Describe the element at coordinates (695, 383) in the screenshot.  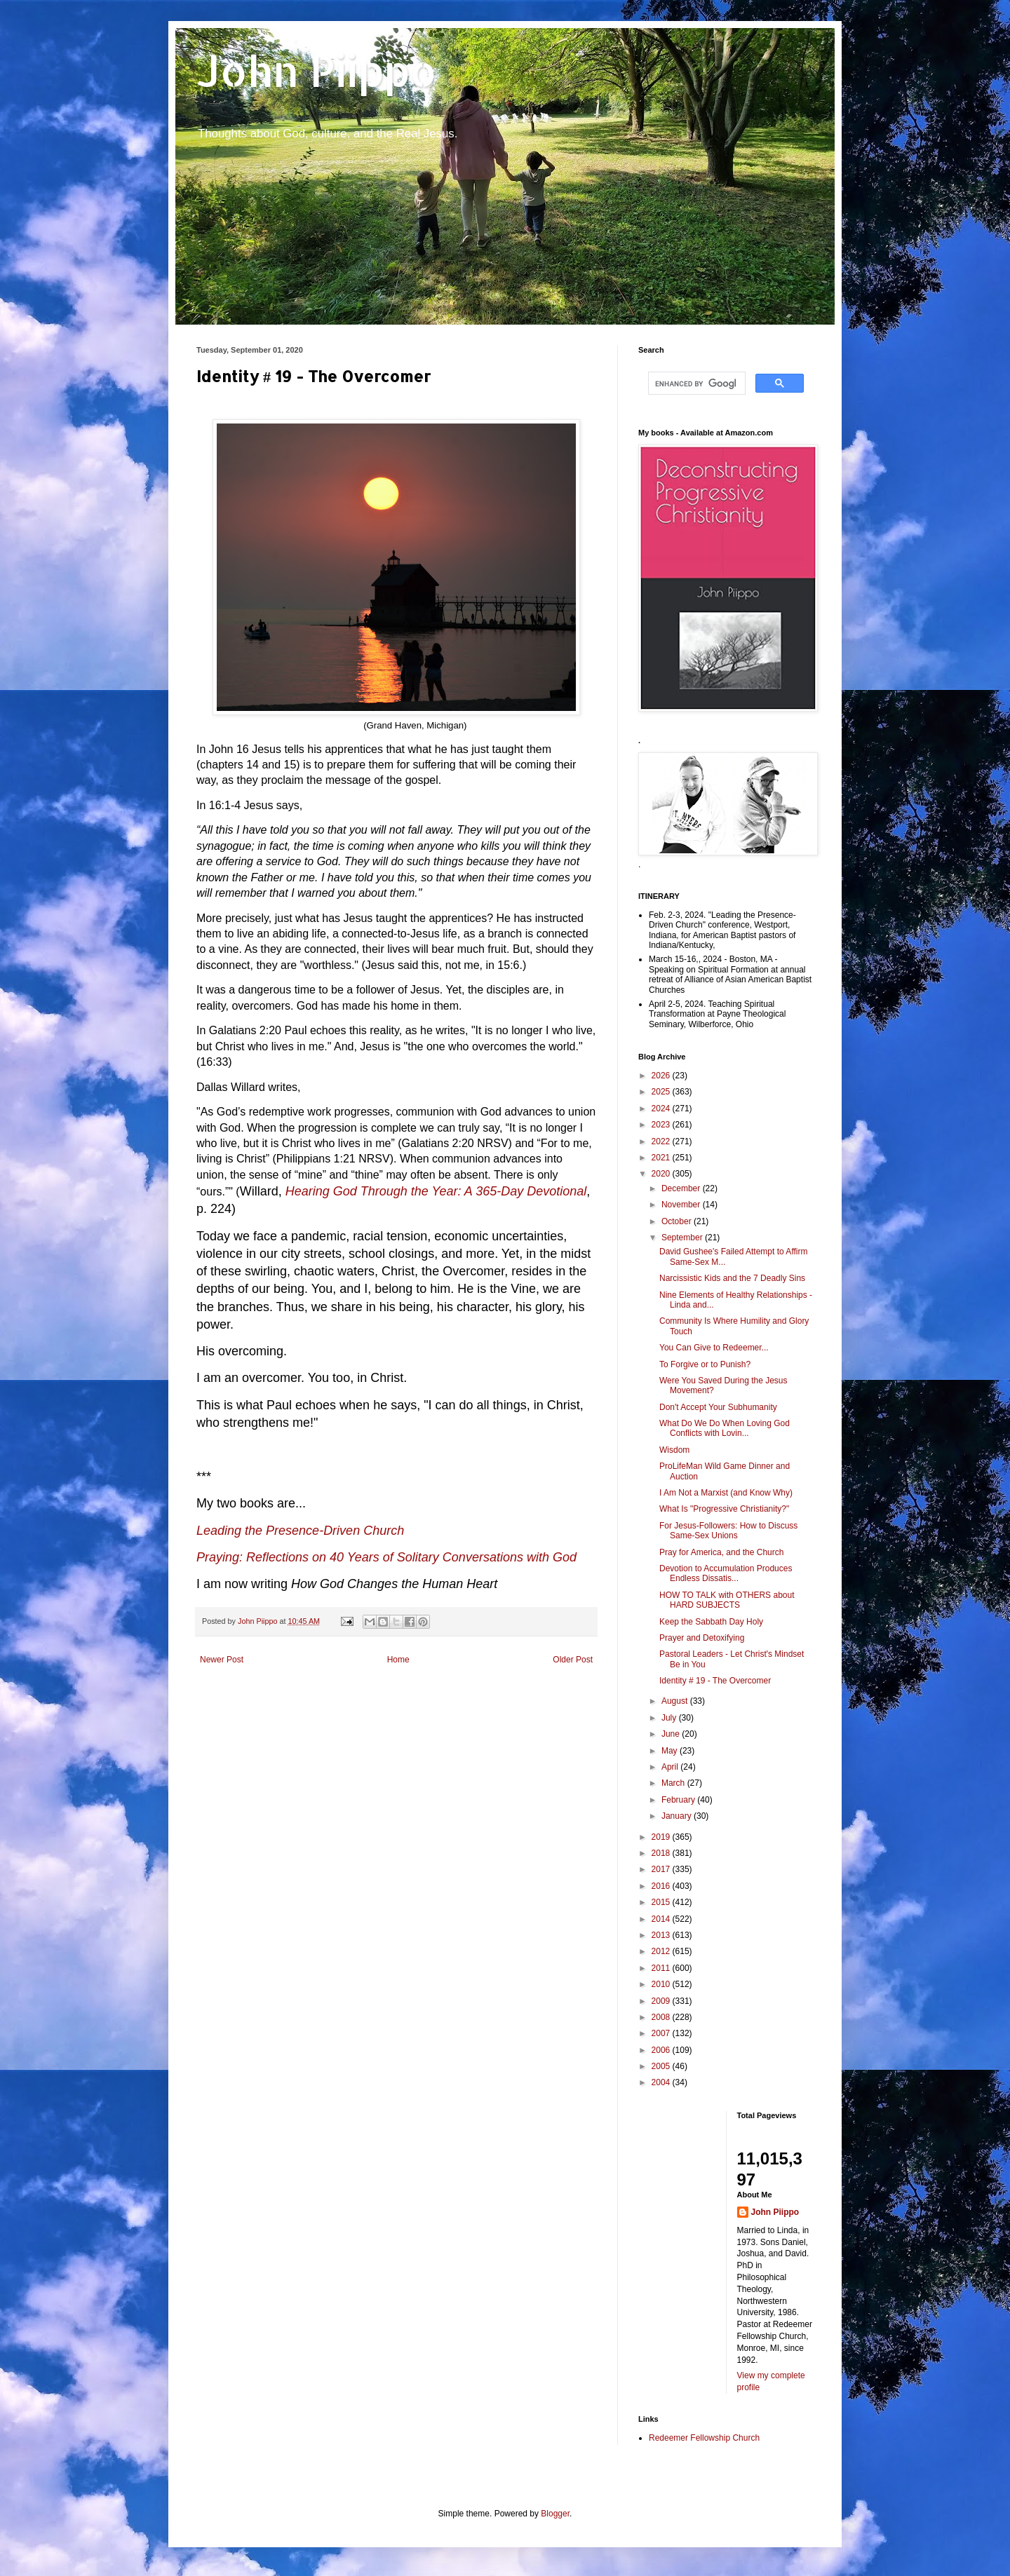
I see `[search]` at that location.